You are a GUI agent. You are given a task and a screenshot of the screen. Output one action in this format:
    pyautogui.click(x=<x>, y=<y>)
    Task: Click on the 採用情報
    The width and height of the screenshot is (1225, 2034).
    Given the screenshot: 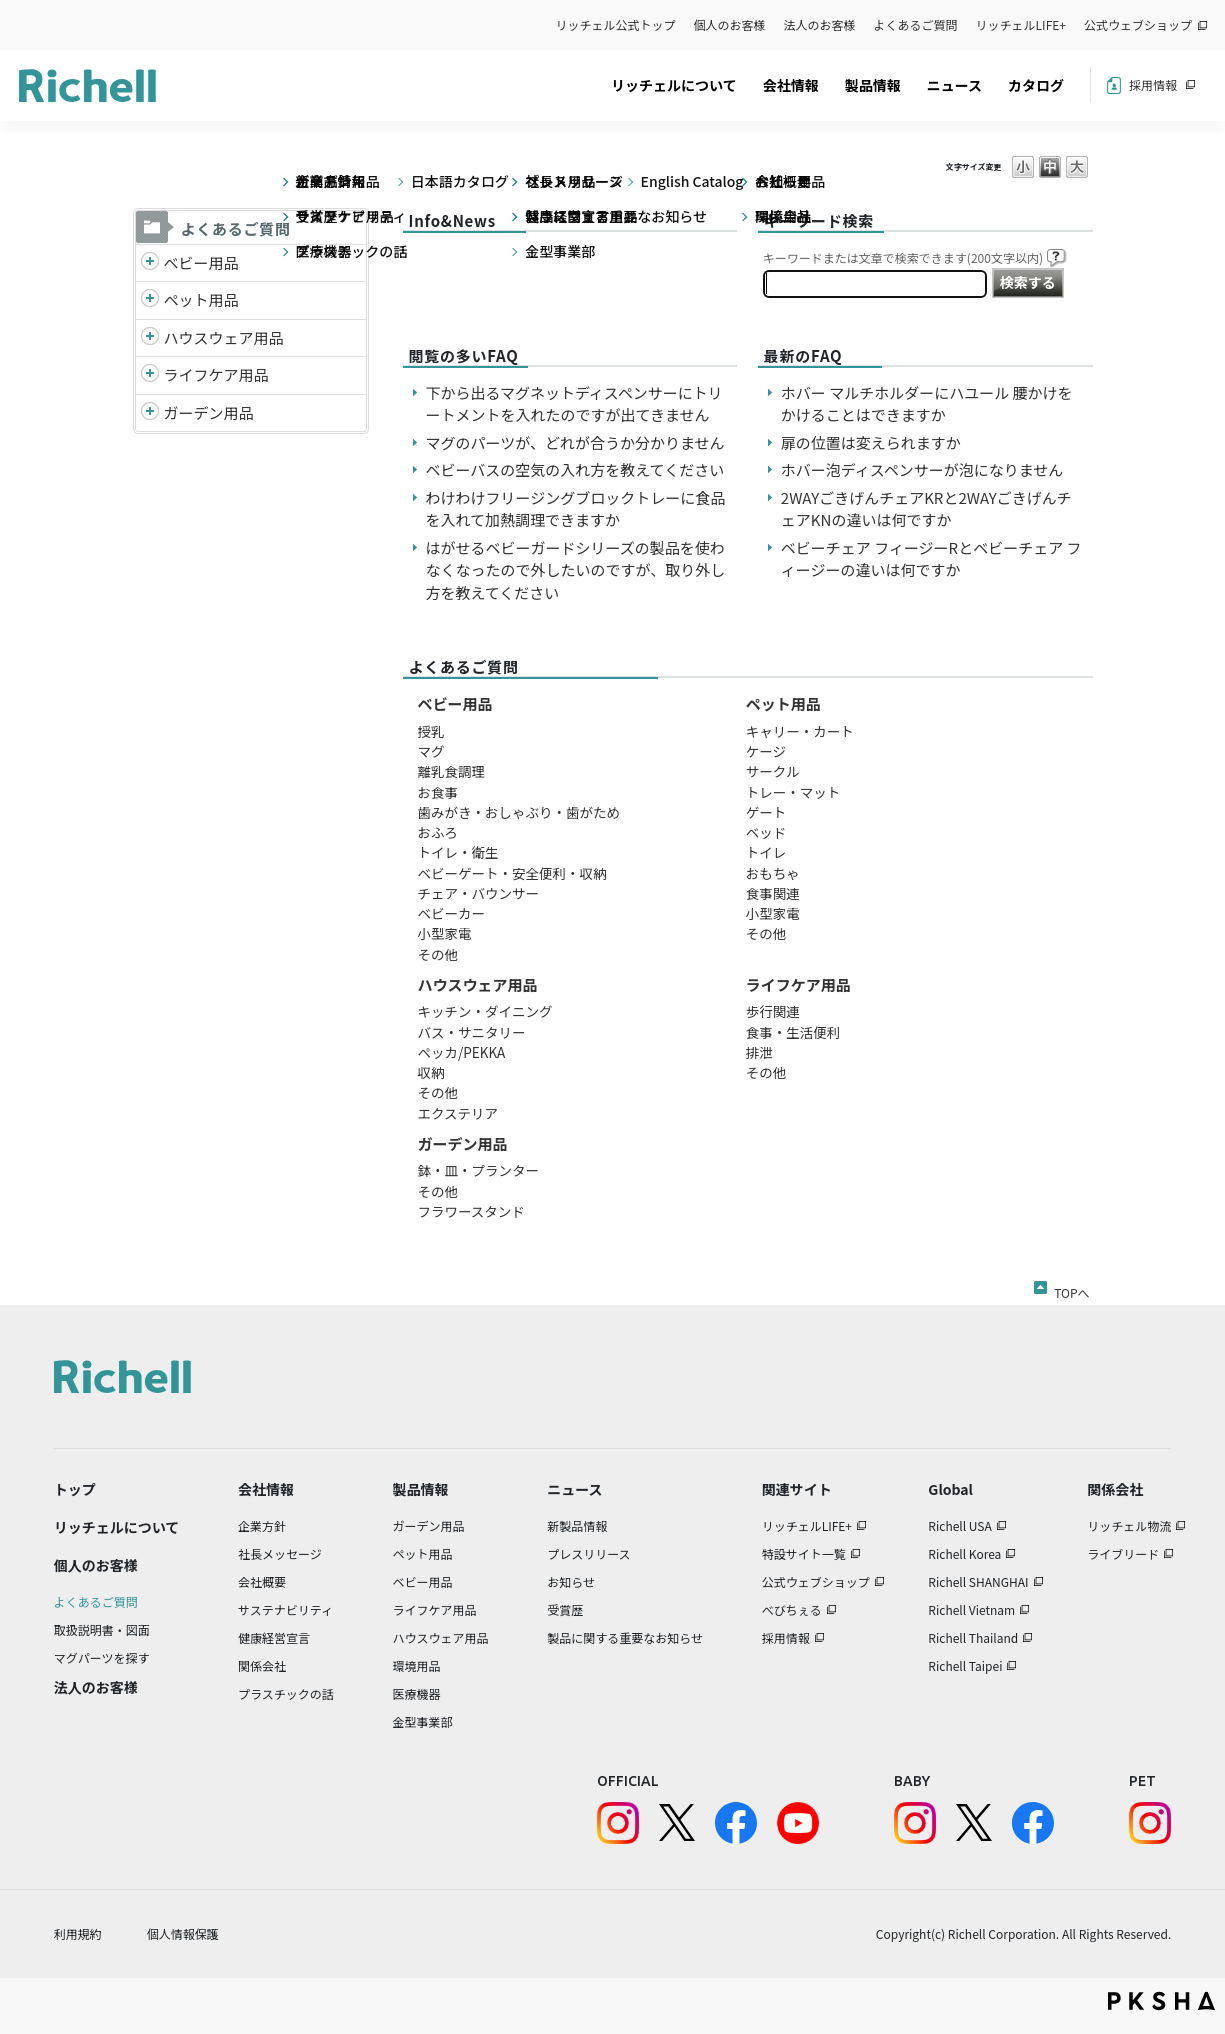 What is the action you would take?
    pyautogui.click(x=1153, y=84)
    